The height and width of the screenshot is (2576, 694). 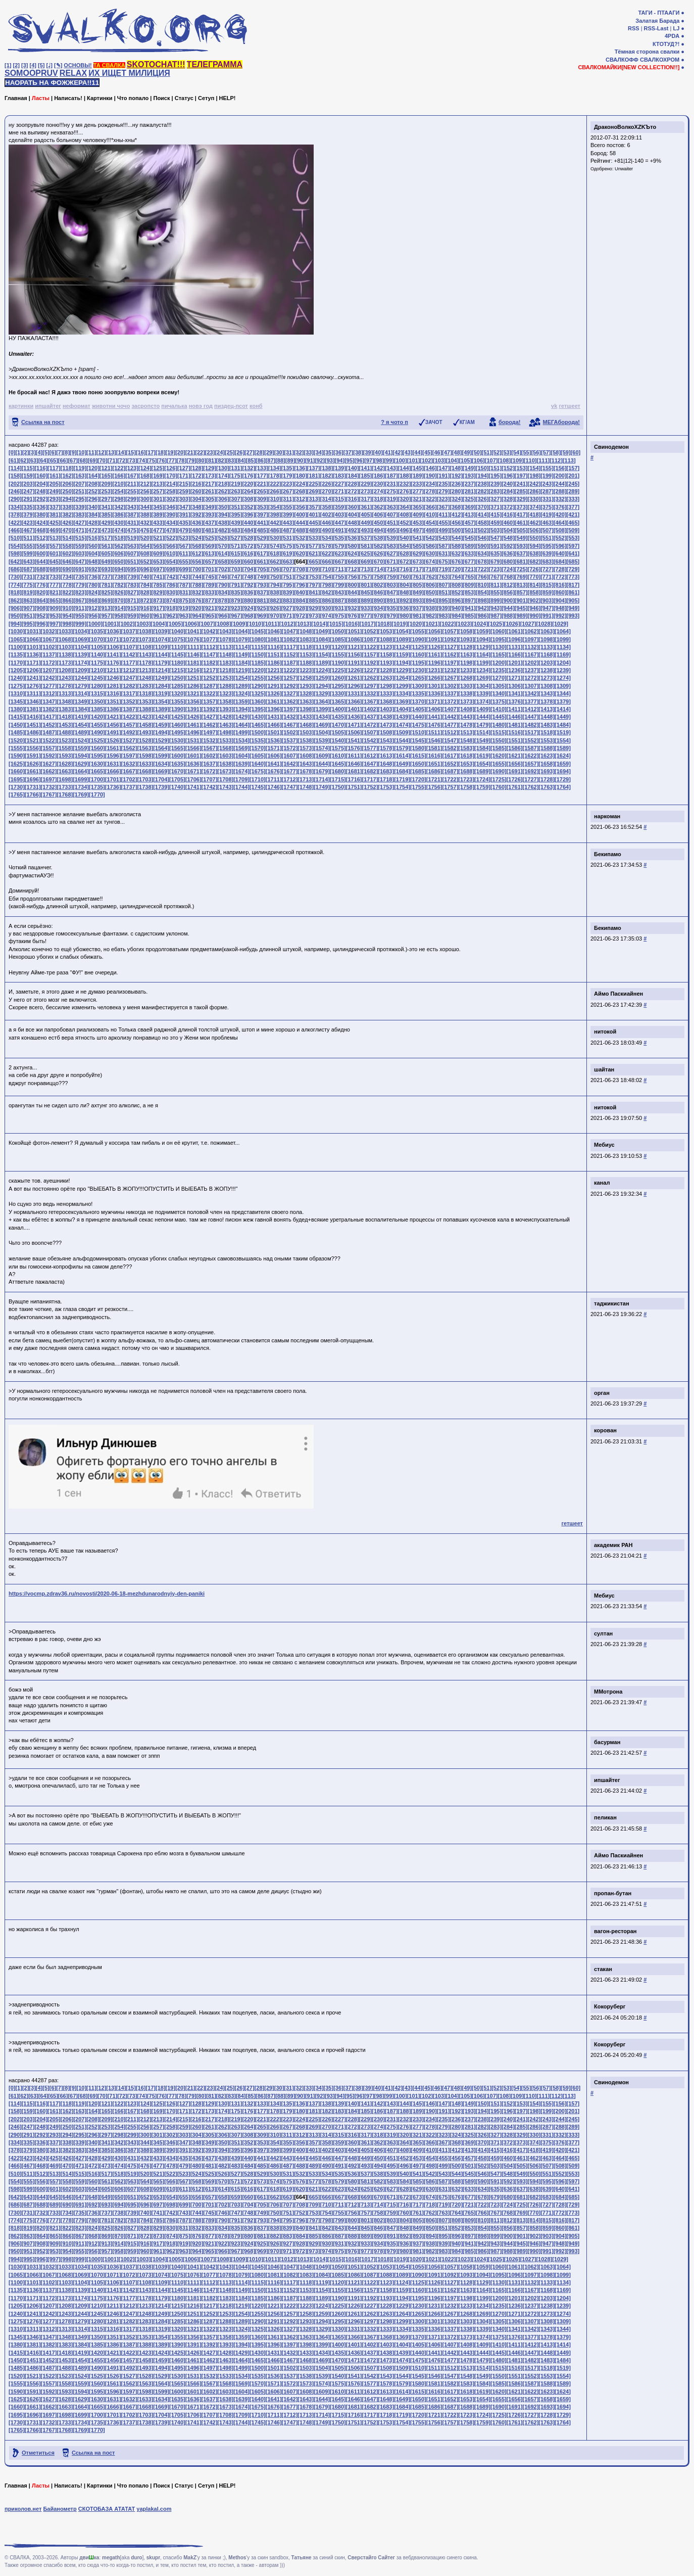 I want to click on [505], so click(x=521, y=530).